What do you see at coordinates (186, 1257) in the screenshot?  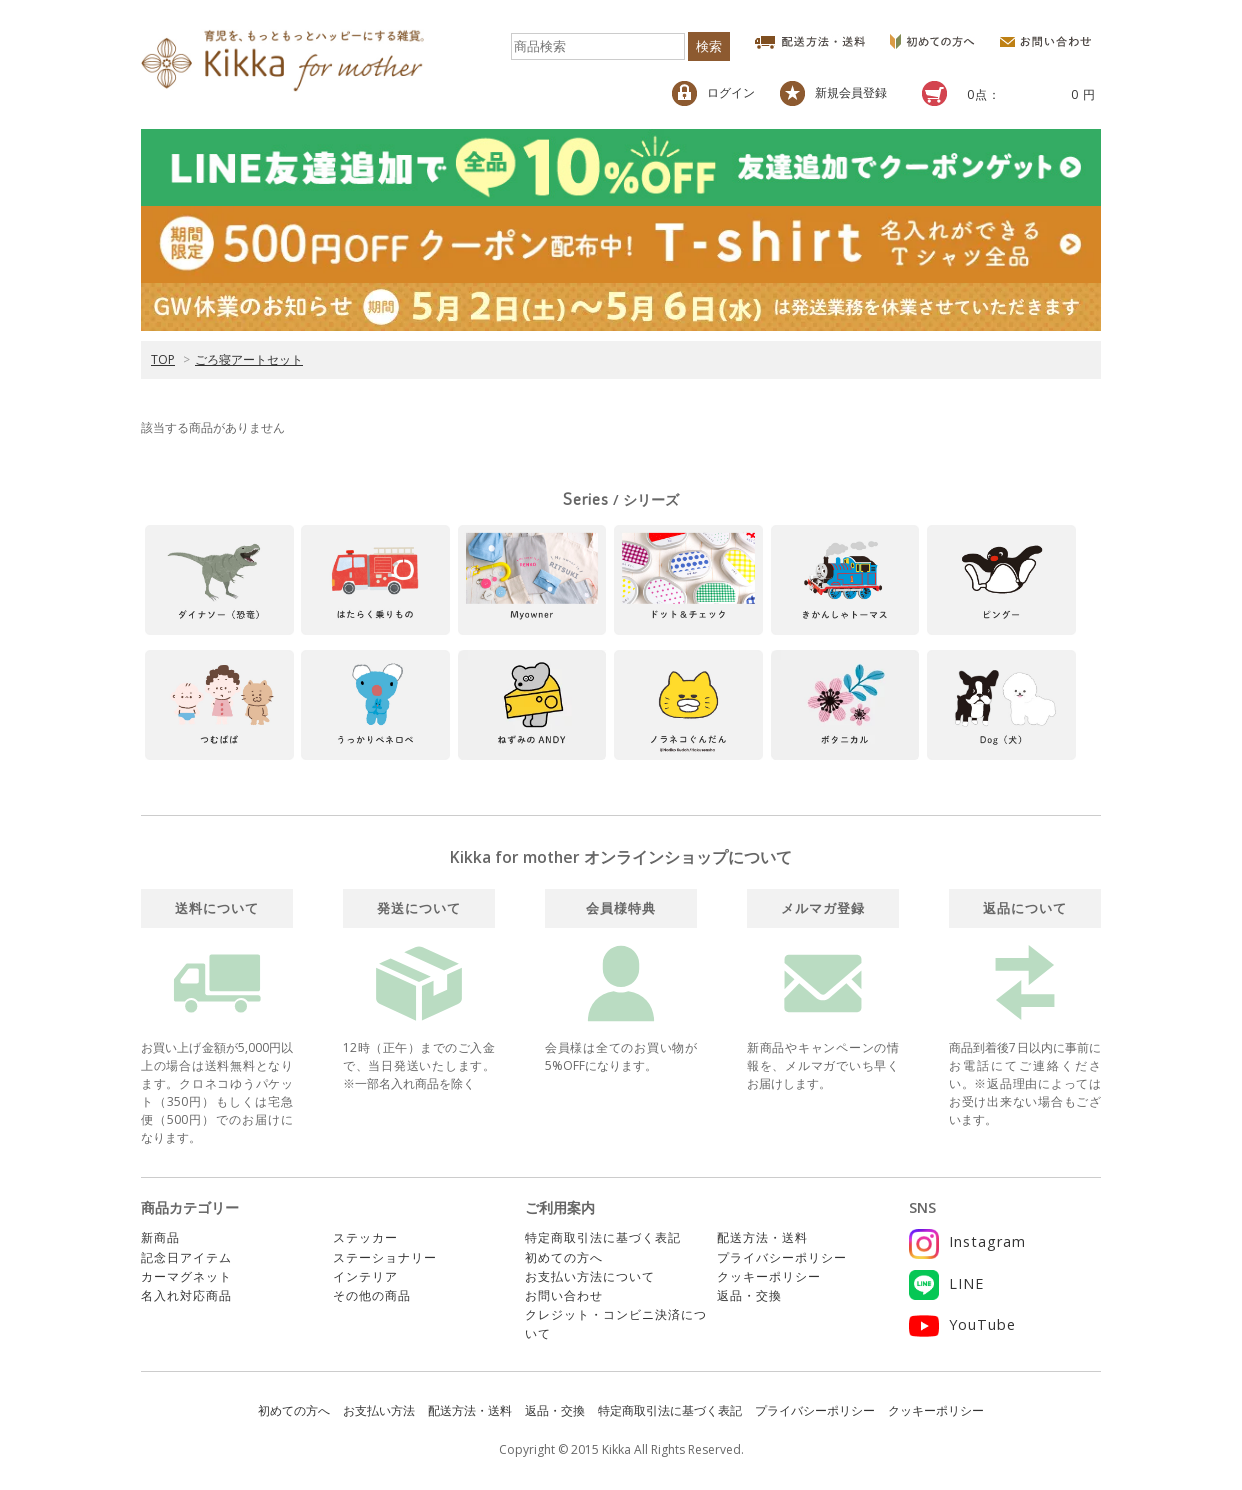 I see `記念日アイテム` at bounding box center [186, 1257].